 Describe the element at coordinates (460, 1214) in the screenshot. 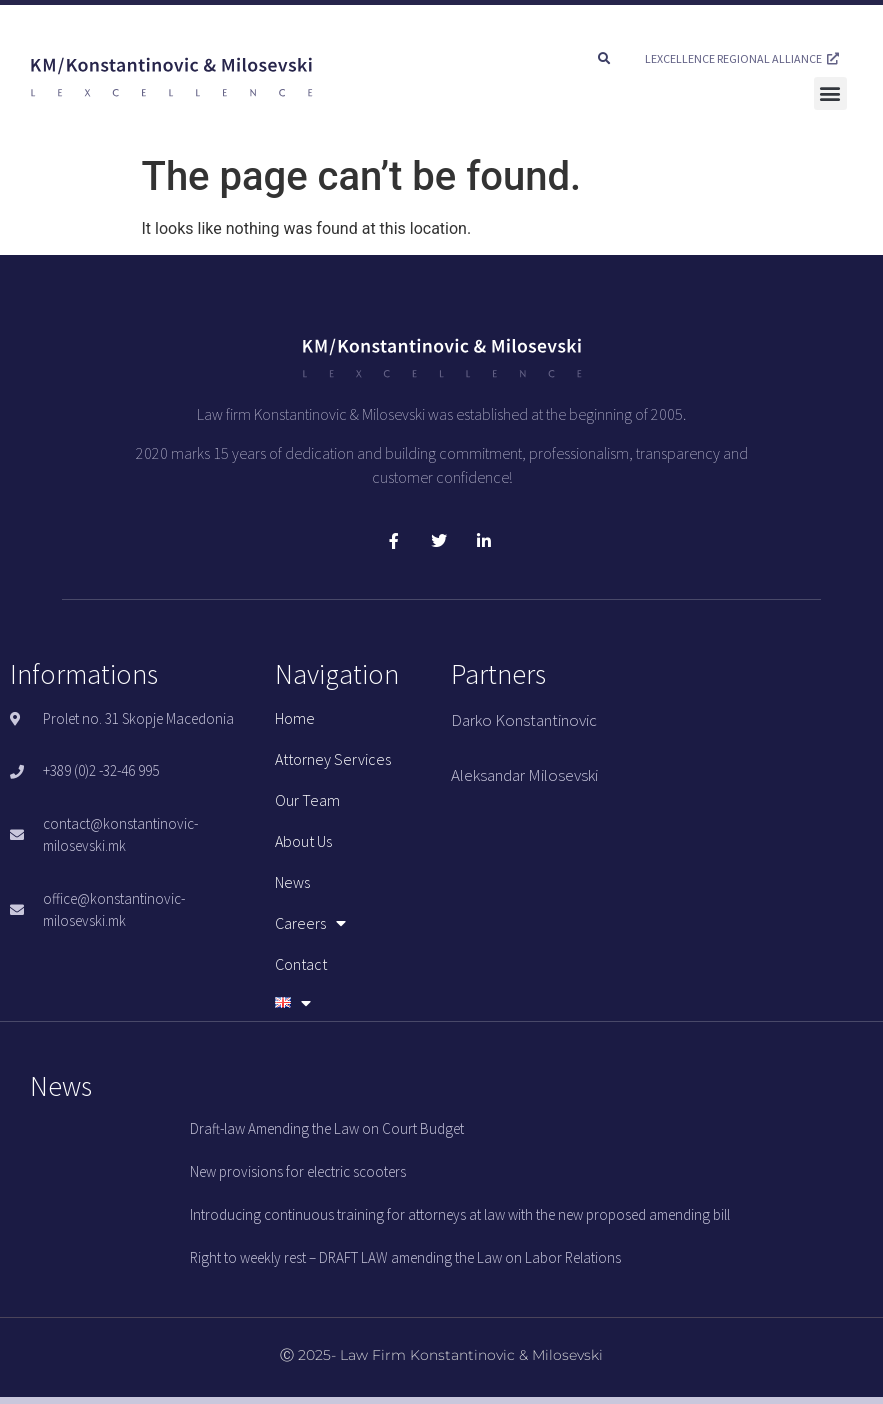

I see `Introducing continuous training for attorneys at law with the new proposed amending bill` at that location.